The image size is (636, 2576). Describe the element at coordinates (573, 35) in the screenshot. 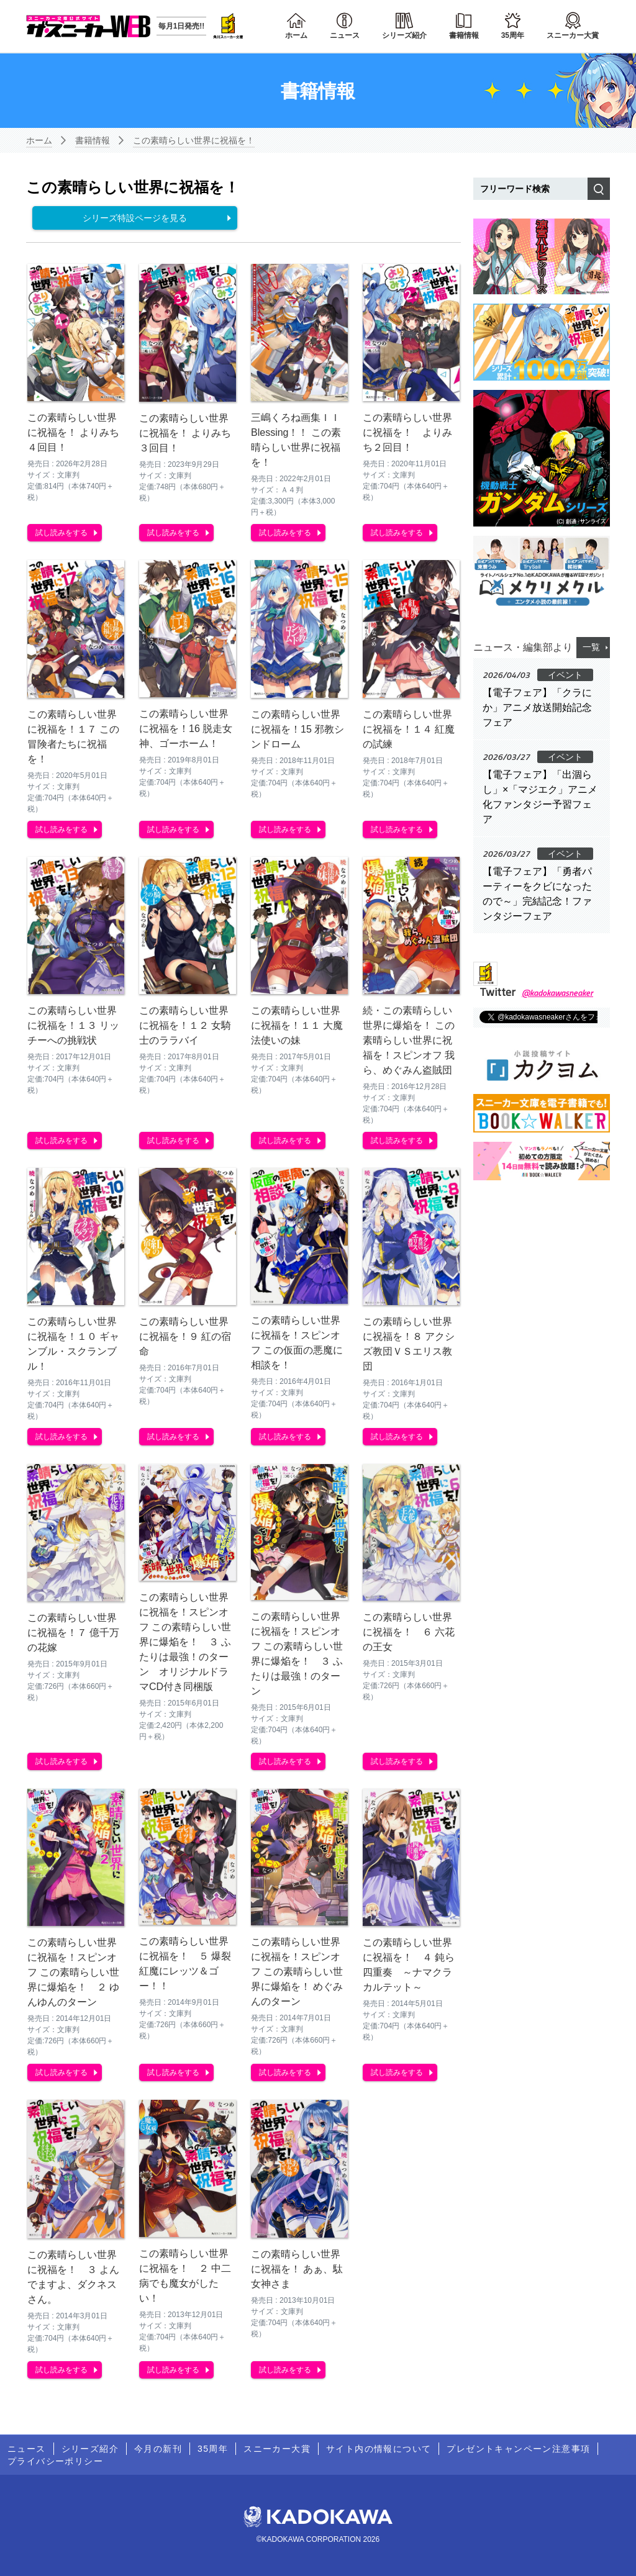

I see `スニーカー大賞` at that location.